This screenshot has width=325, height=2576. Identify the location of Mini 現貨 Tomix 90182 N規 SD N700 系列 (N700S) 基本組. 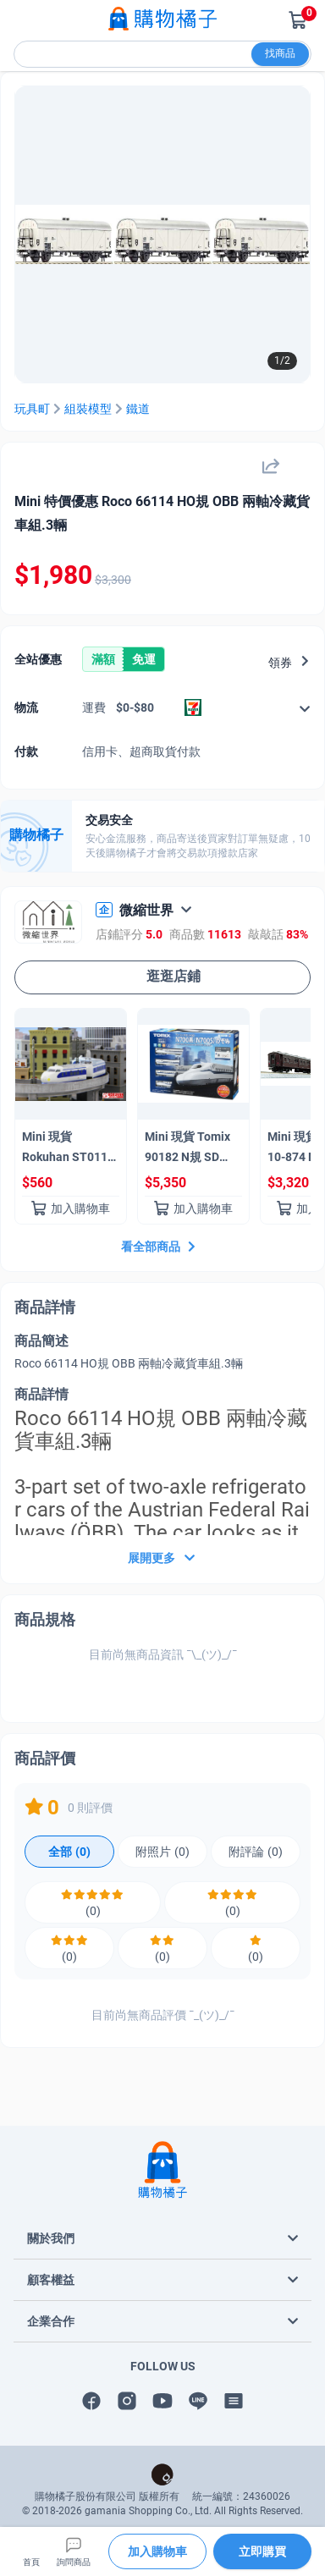
(187, 1150).